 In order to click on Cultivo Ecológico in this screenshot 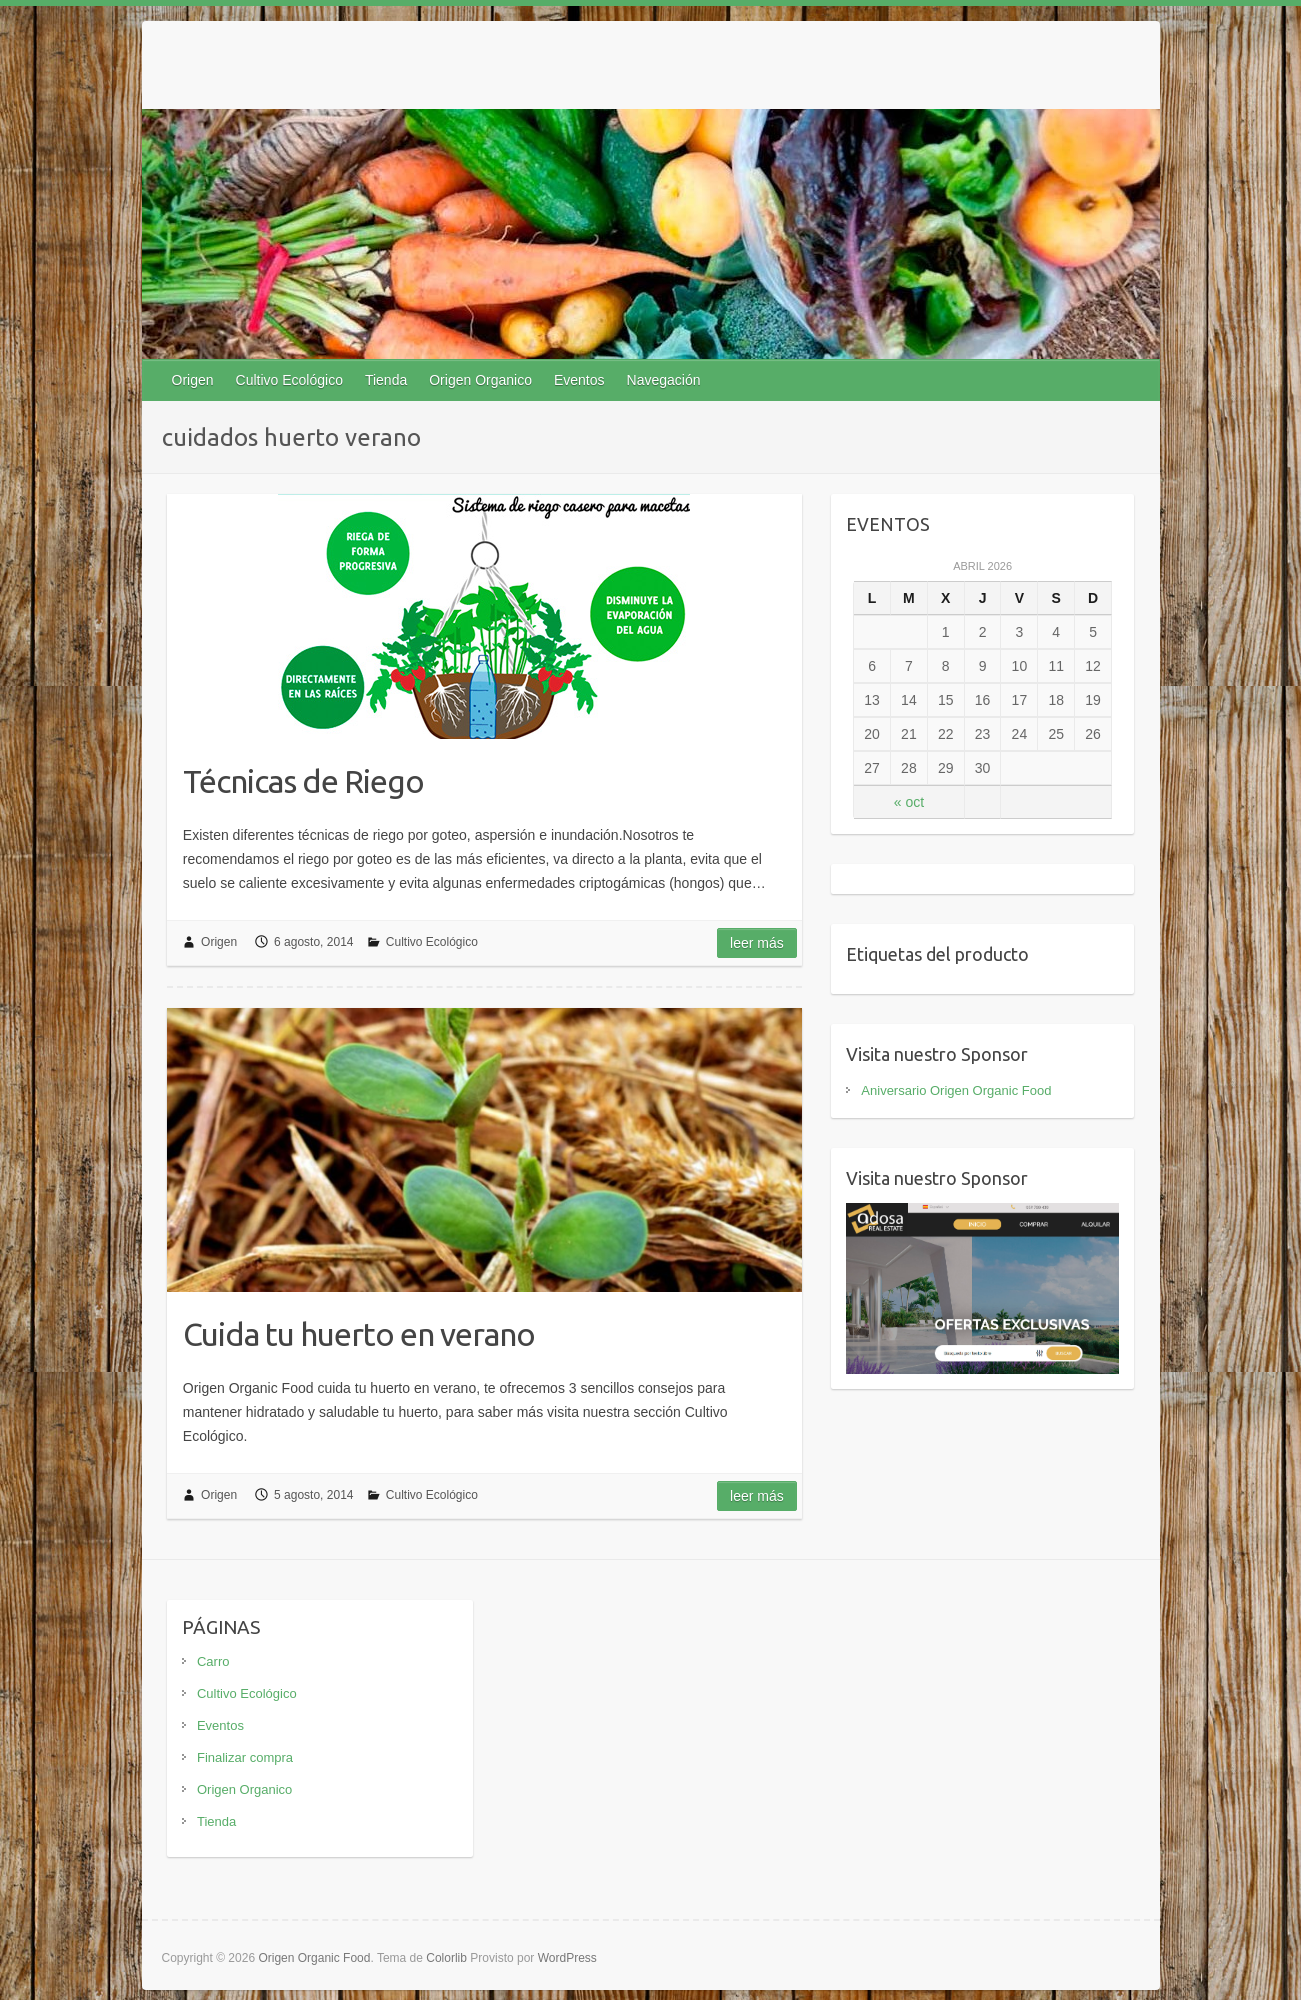, I will do `click(289, 380)`.